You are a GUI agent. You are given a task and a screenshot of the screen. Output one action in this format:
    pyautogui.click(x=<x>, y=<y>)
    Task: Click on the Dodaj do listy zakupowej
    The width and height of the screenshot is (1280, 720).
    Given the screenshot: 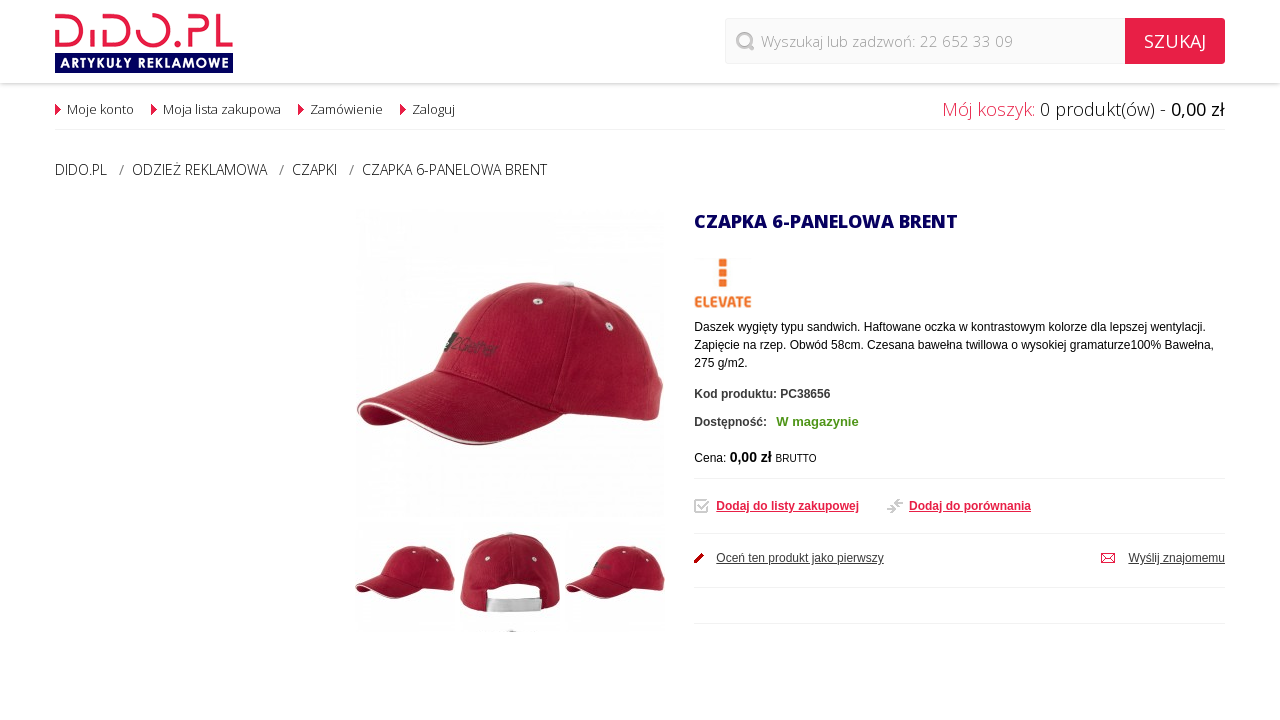 What is the action you would take?
    pyautogui.click(x=787, y=506)
    